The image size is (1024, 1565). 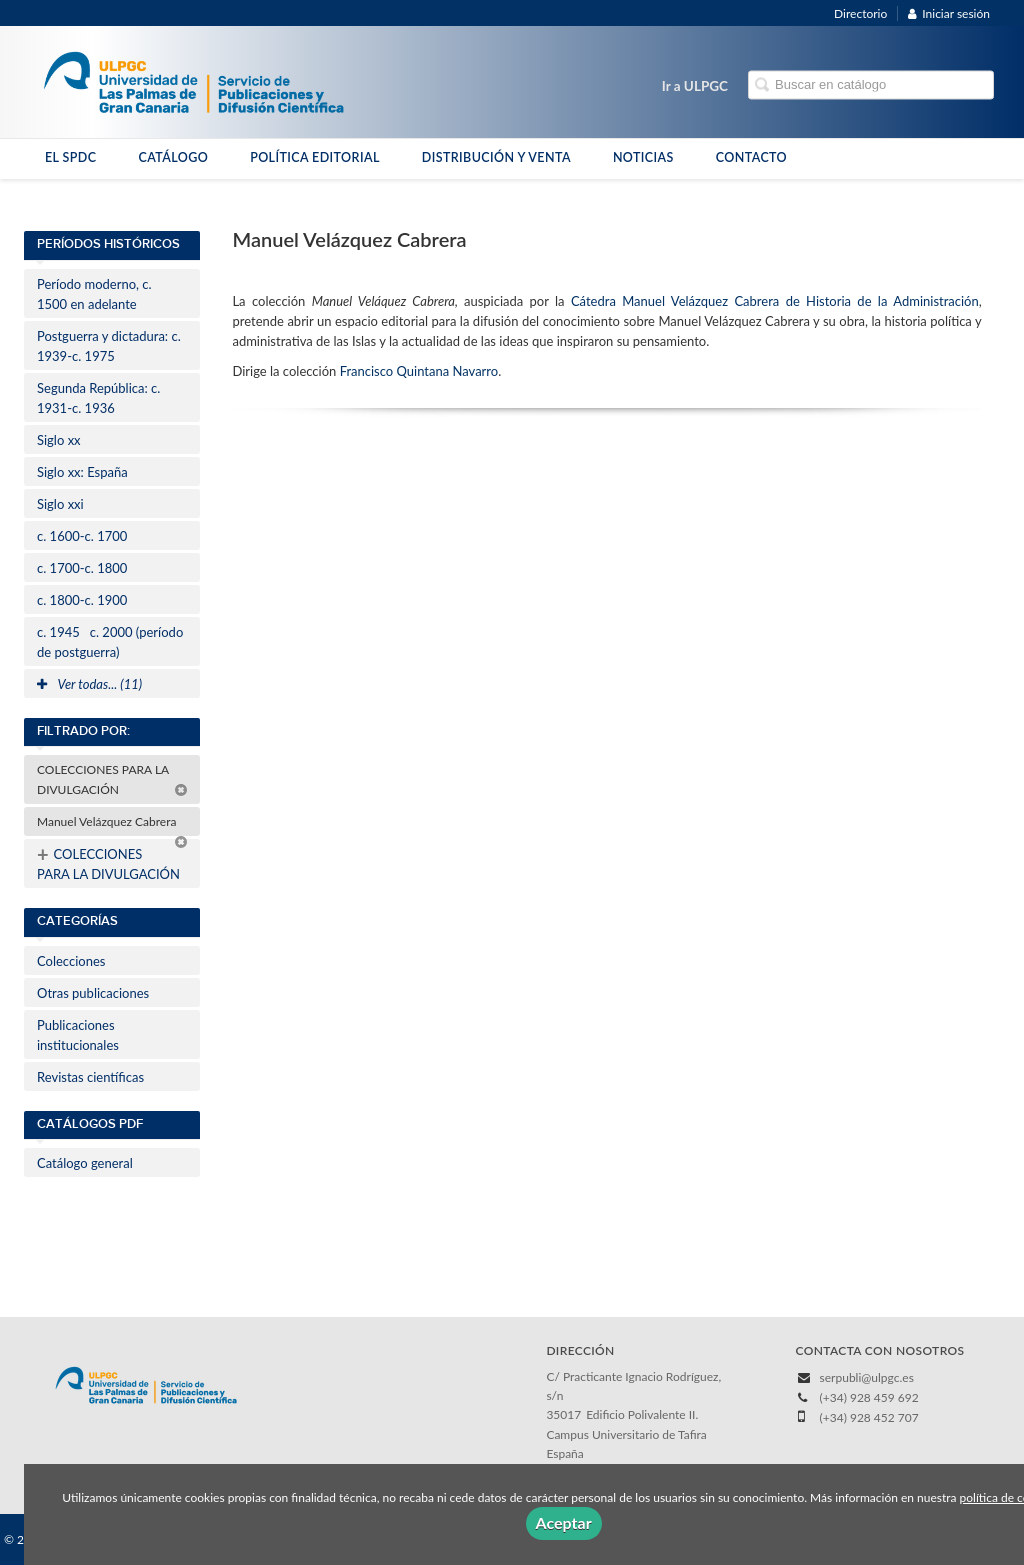 What do you see at coordinates (78, 1035) in the screenshot?
I see `Publicaciones institucionales` at bounding box center [78, 1035].